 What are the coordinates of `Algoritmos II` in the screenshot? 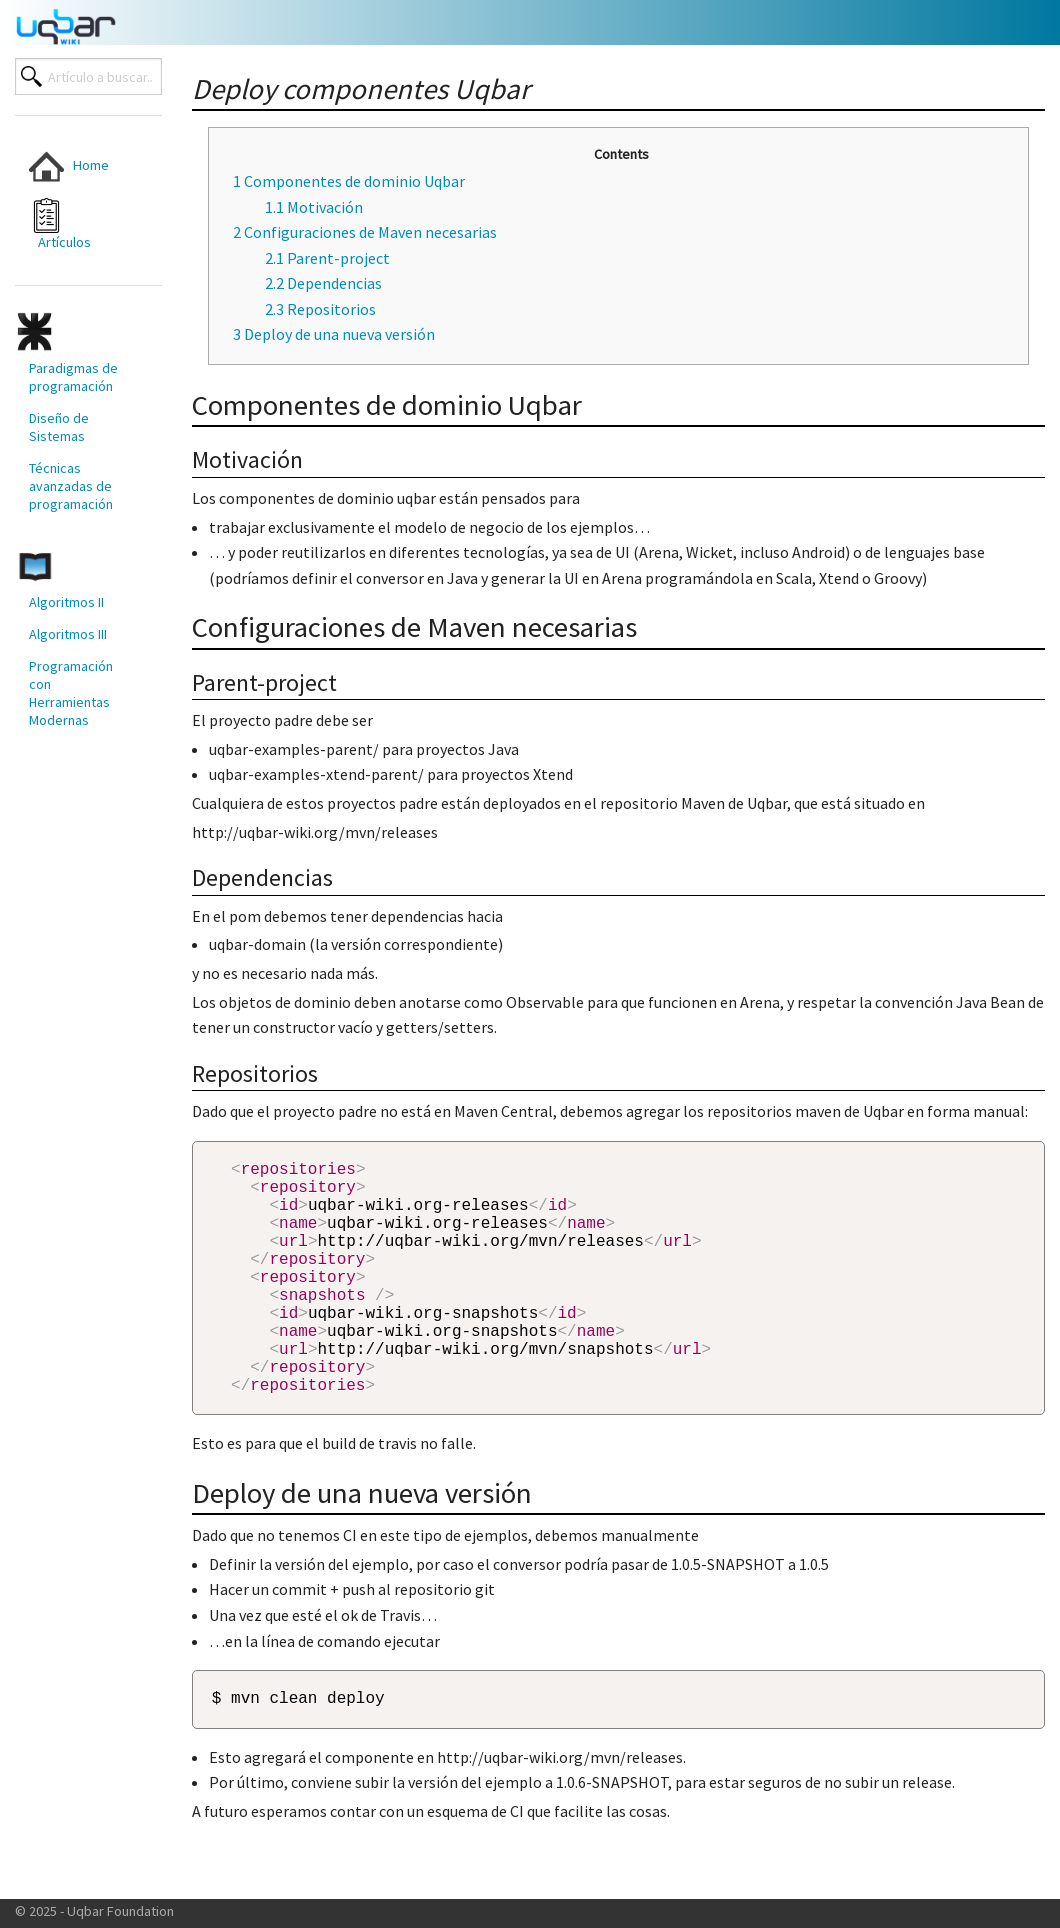 It's located at (66, 602).